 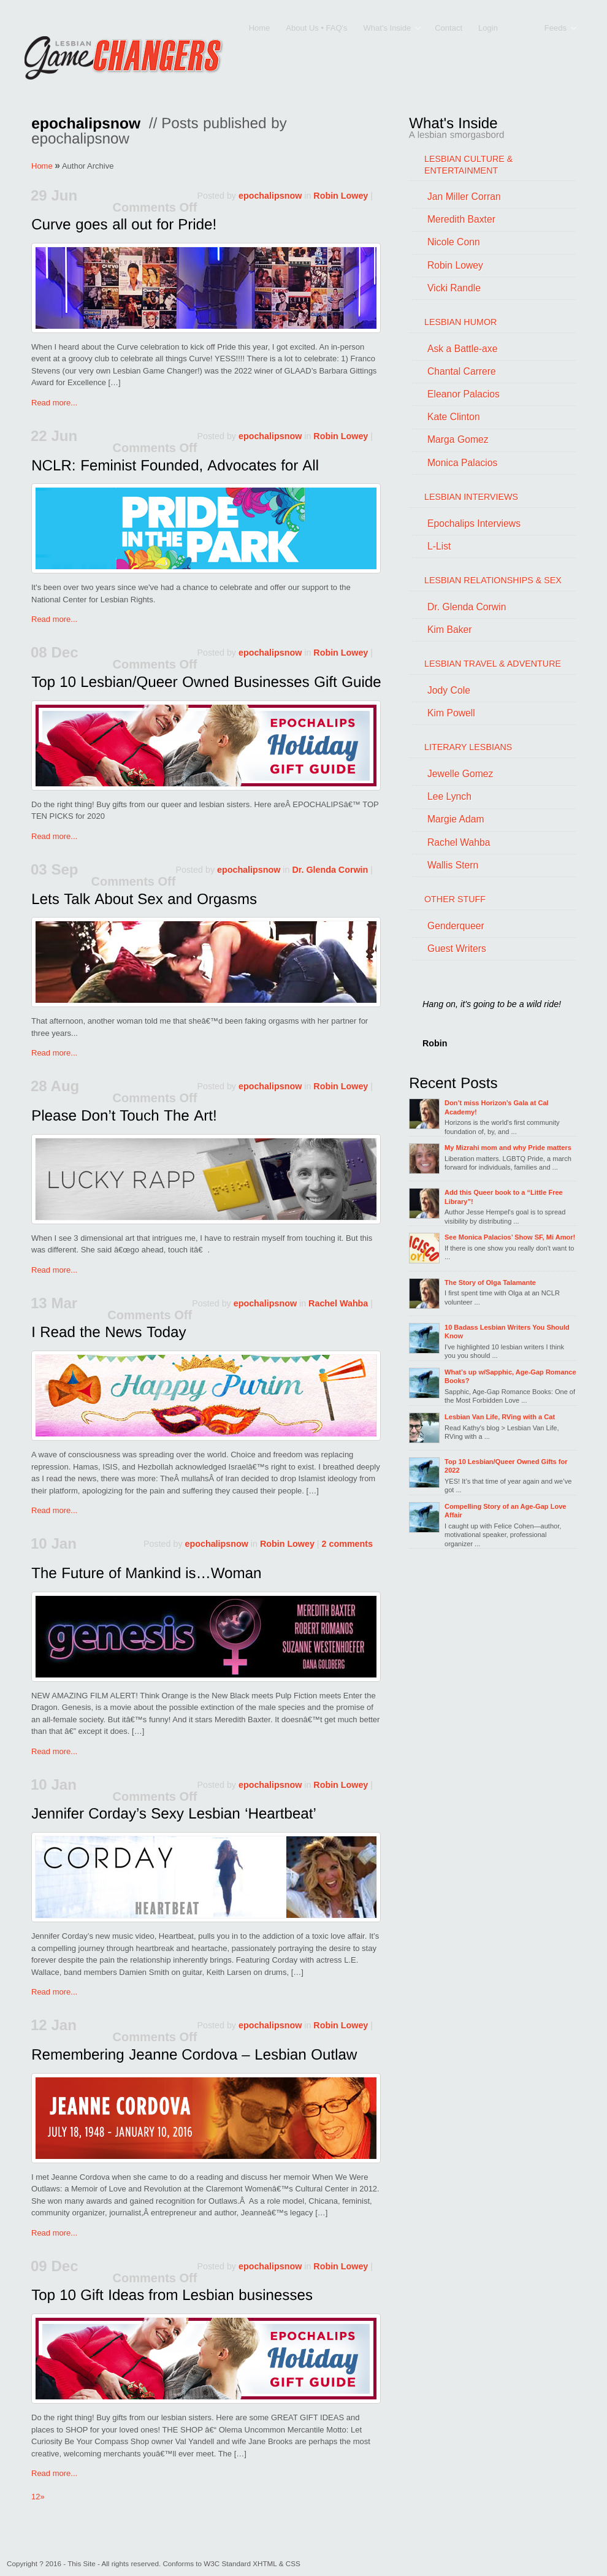 What do you see at coordinates (506, 1466) in the screenshot?
I see `Top 10 Lesbian/Queer Owned Gifts for 2022` at bounding box center [506, 1466].